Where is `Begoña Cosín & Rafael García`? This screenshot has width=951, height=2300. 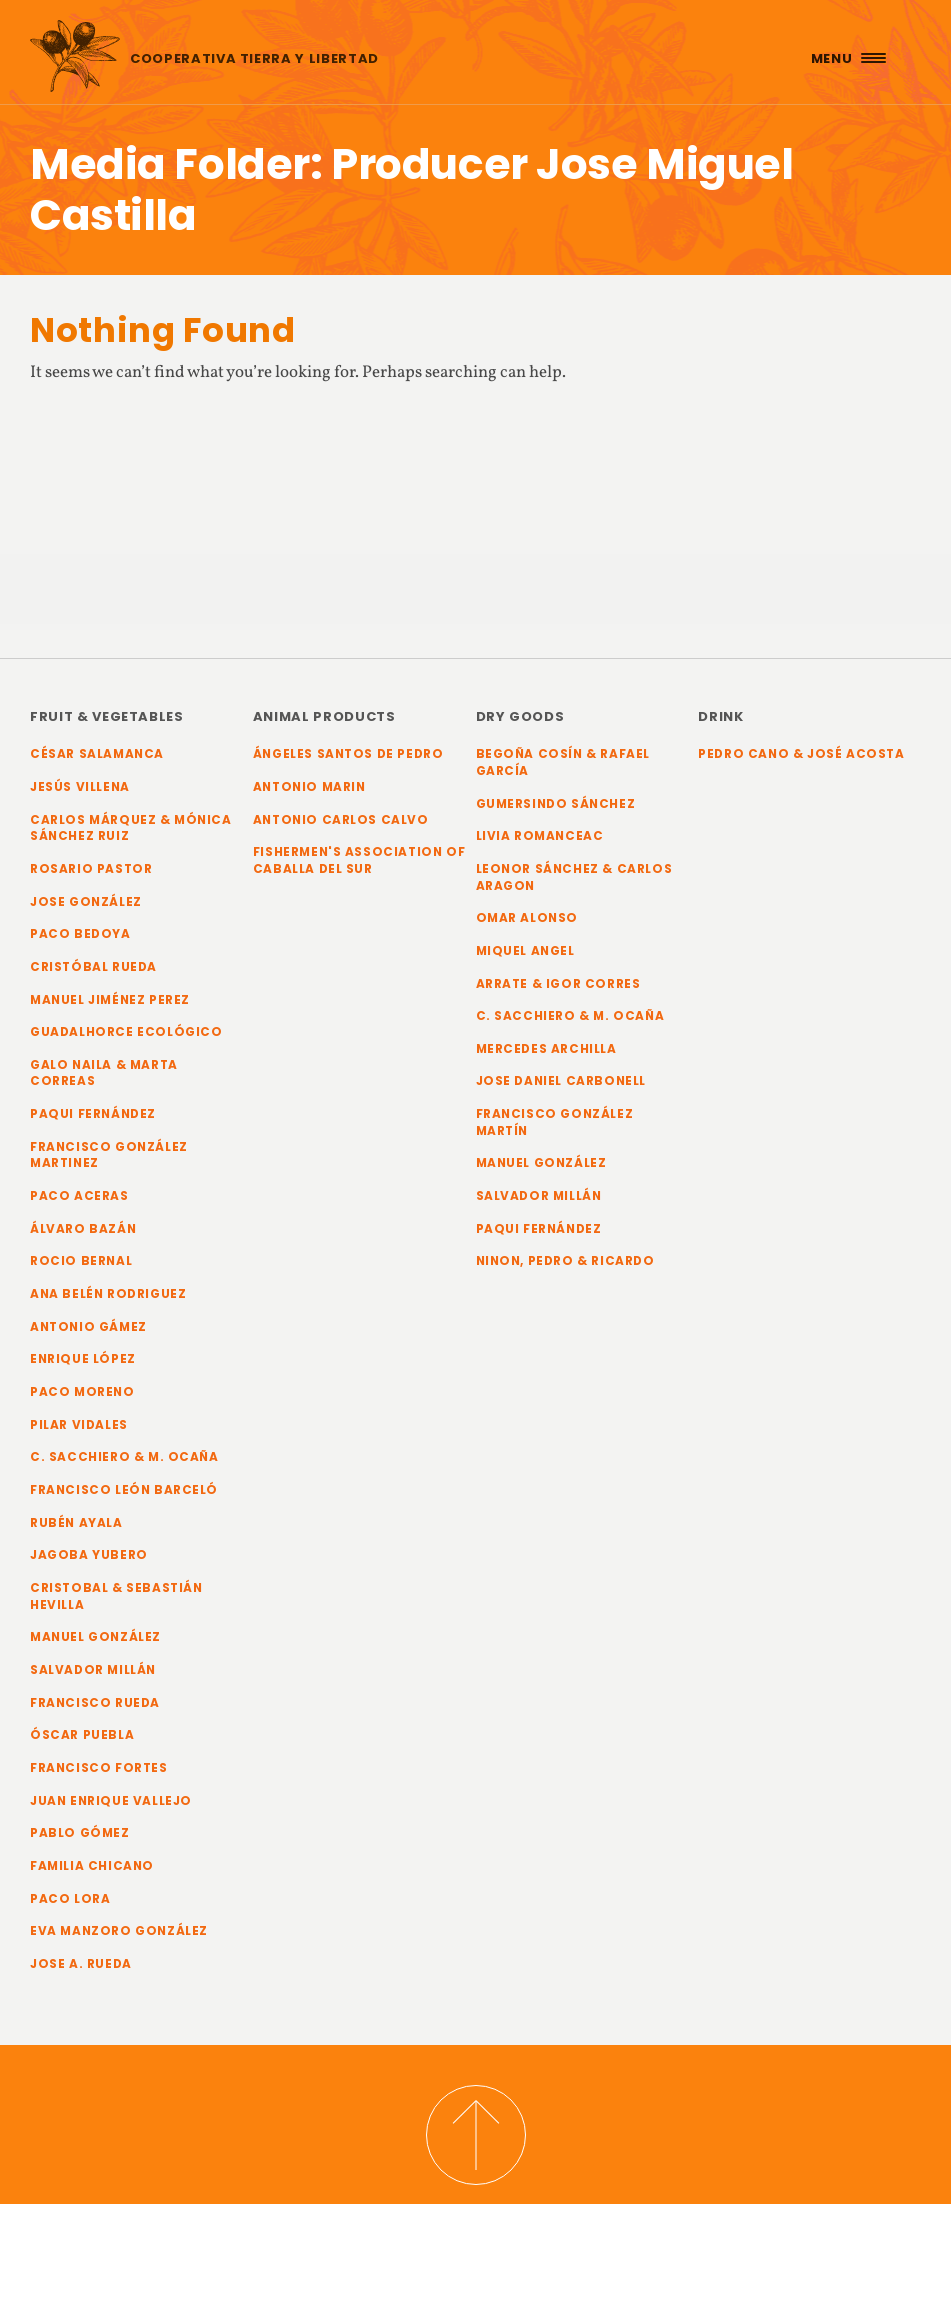 Begoña Cosín & Rafael García is located at coordinates (563, 762).